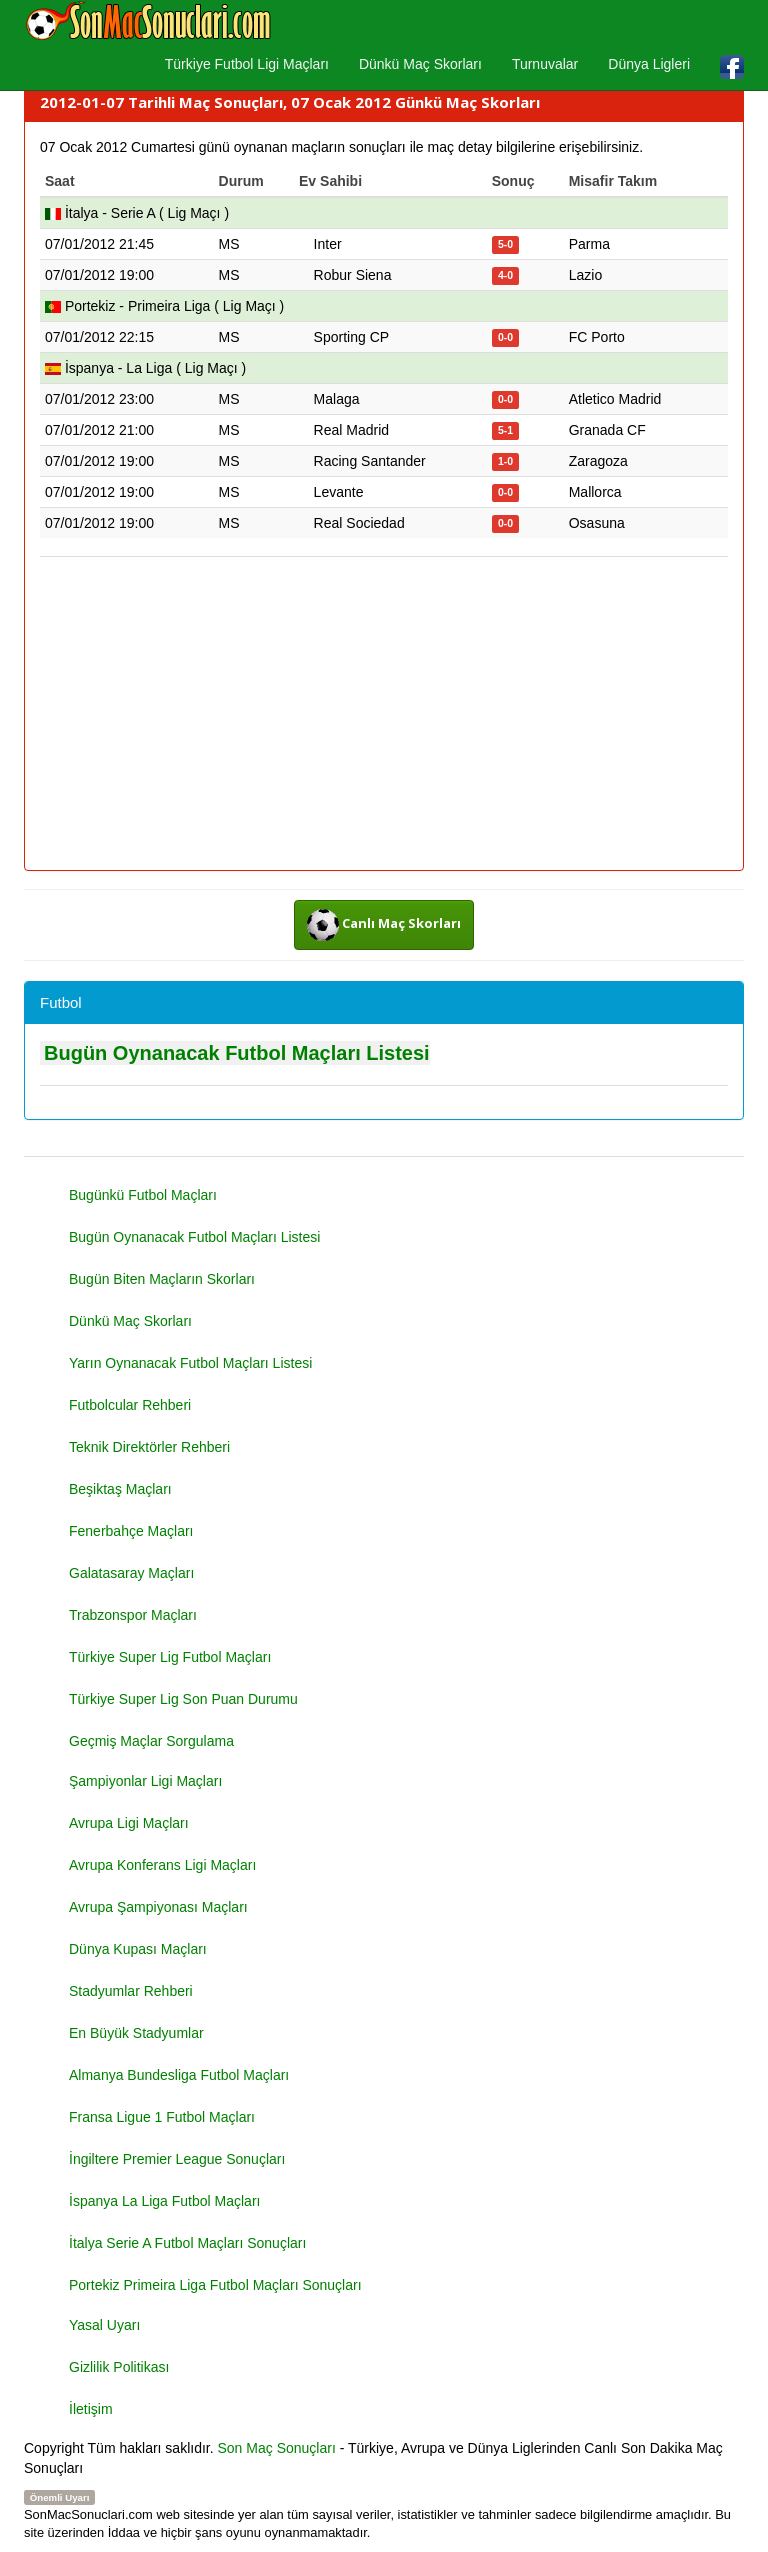 This screenshot has height=2552, width=768. Describe the element at coordinates (384, 715) in the screenshot. I see `[Advertisement]` at that location.